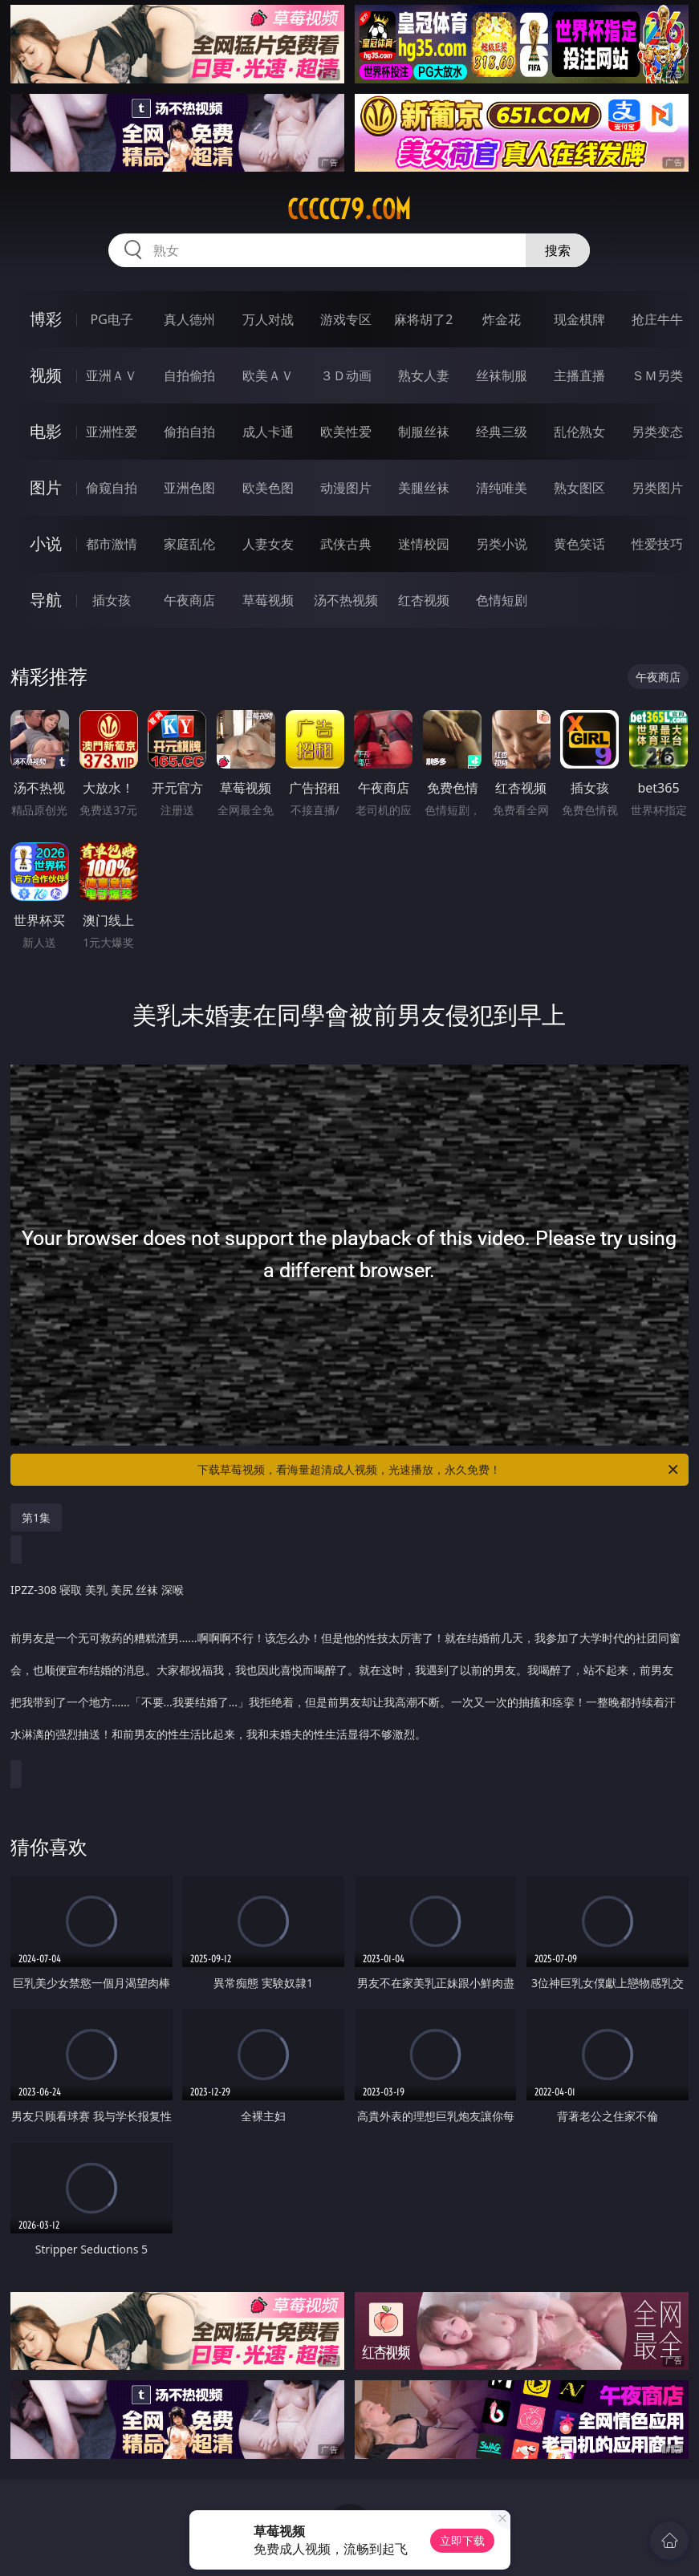  I want to click on 现金棋牌, so click(579, 319).